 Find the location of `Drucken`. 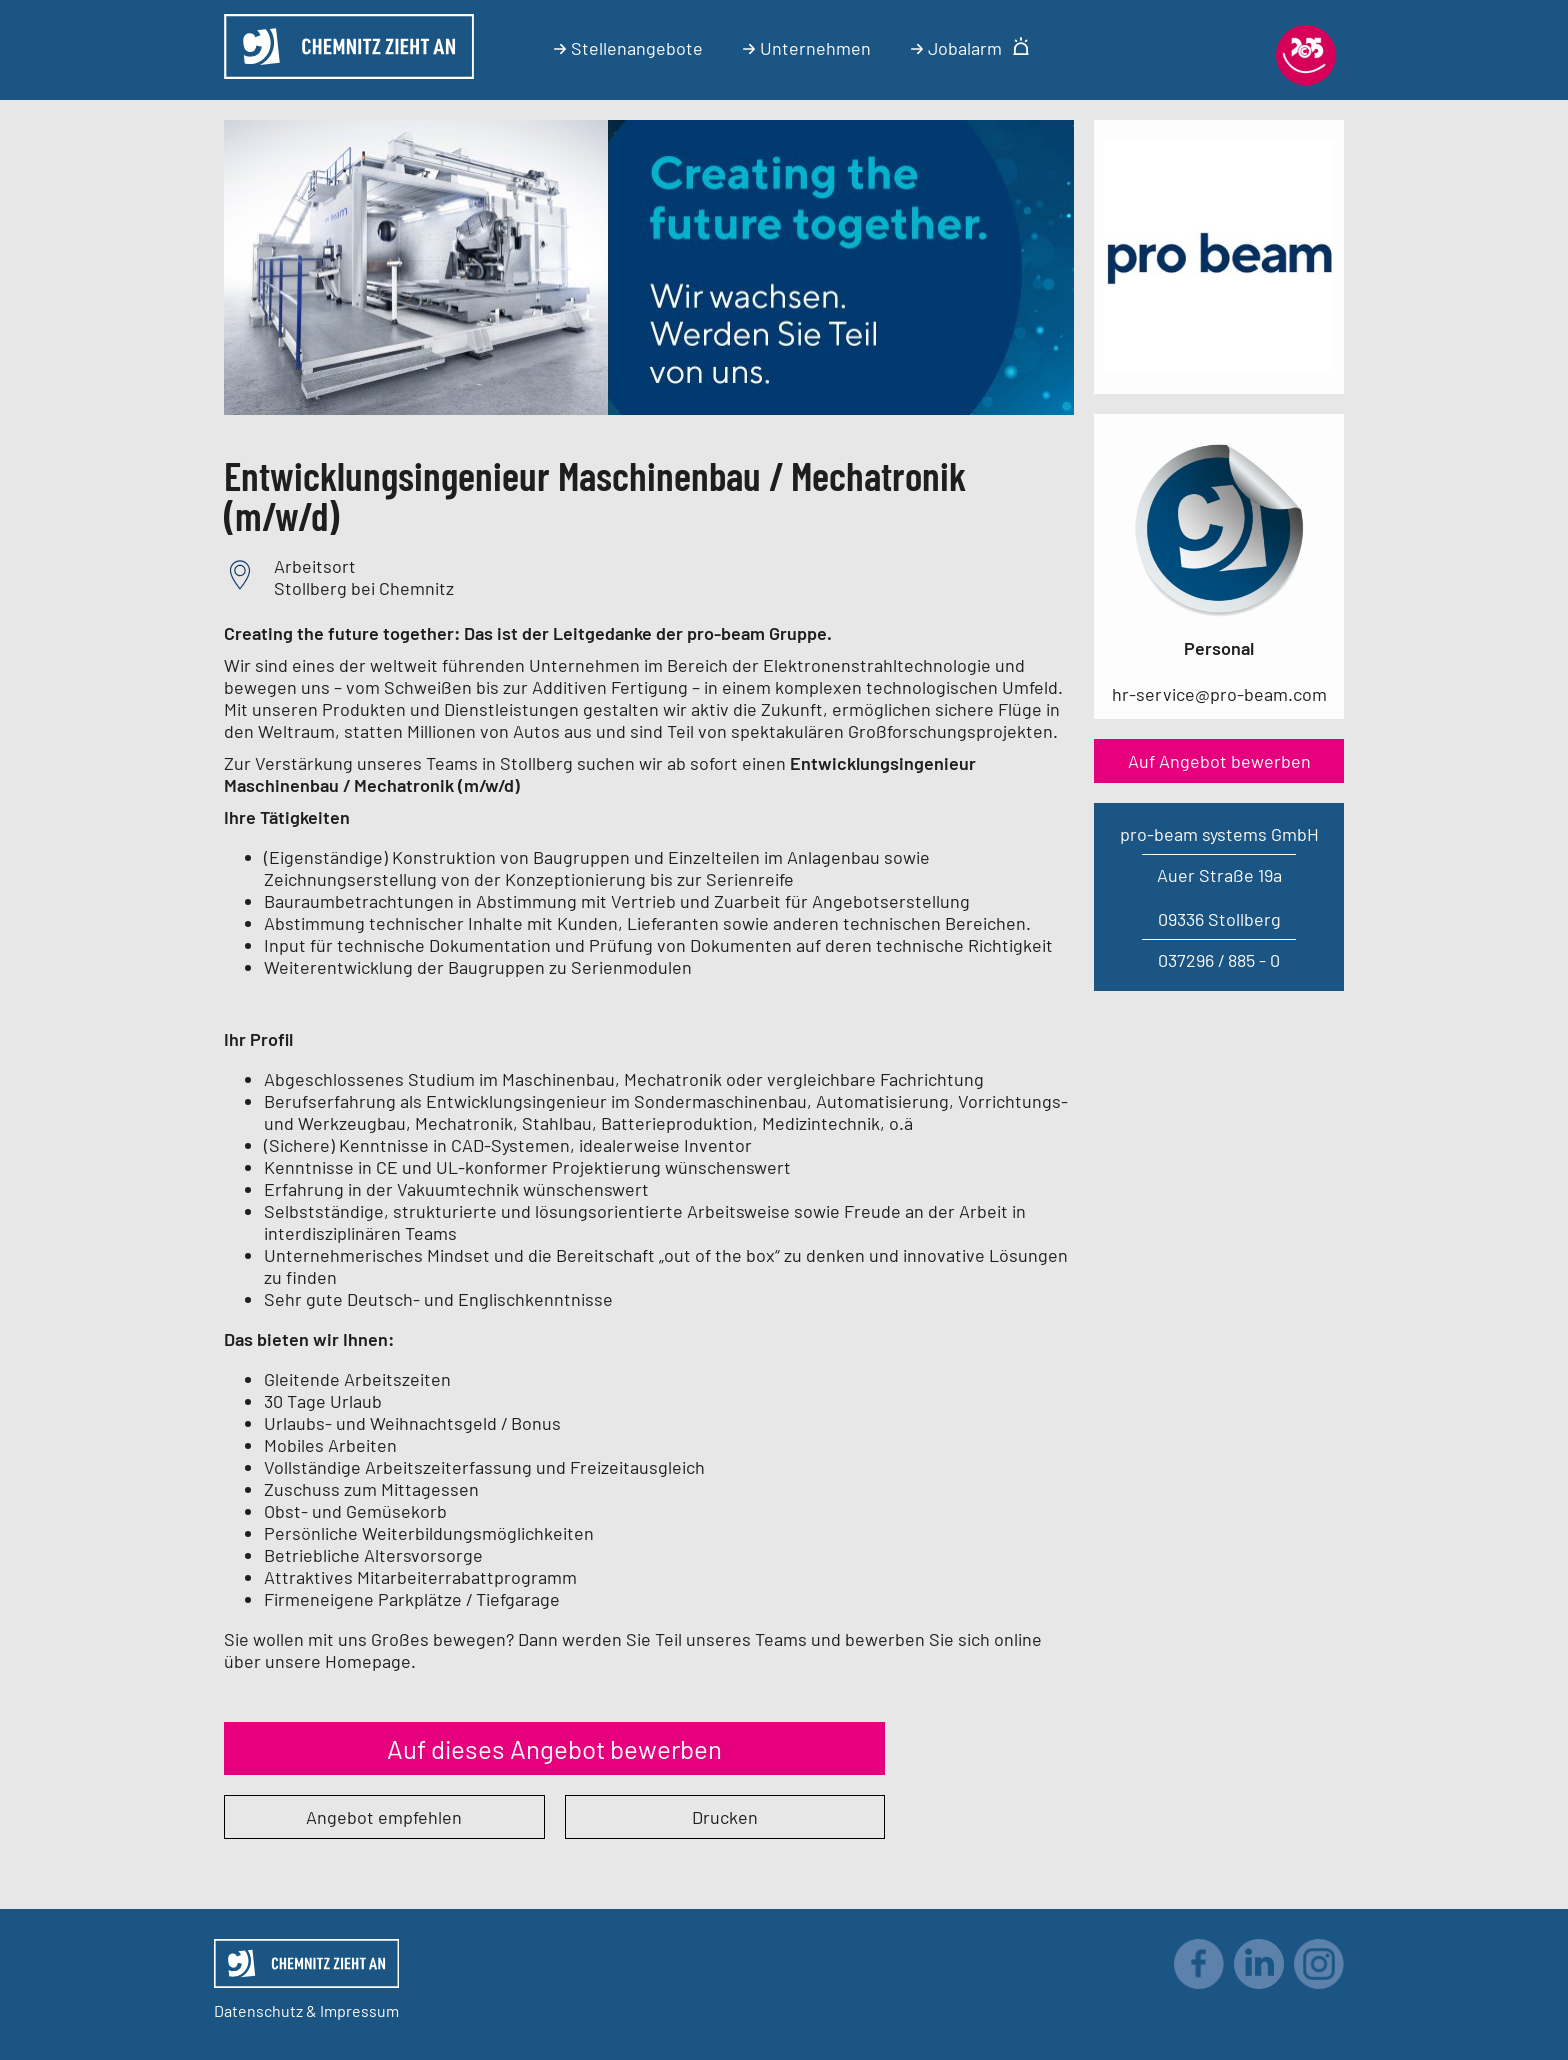

Drucken is located at coordinates (725, 1817).